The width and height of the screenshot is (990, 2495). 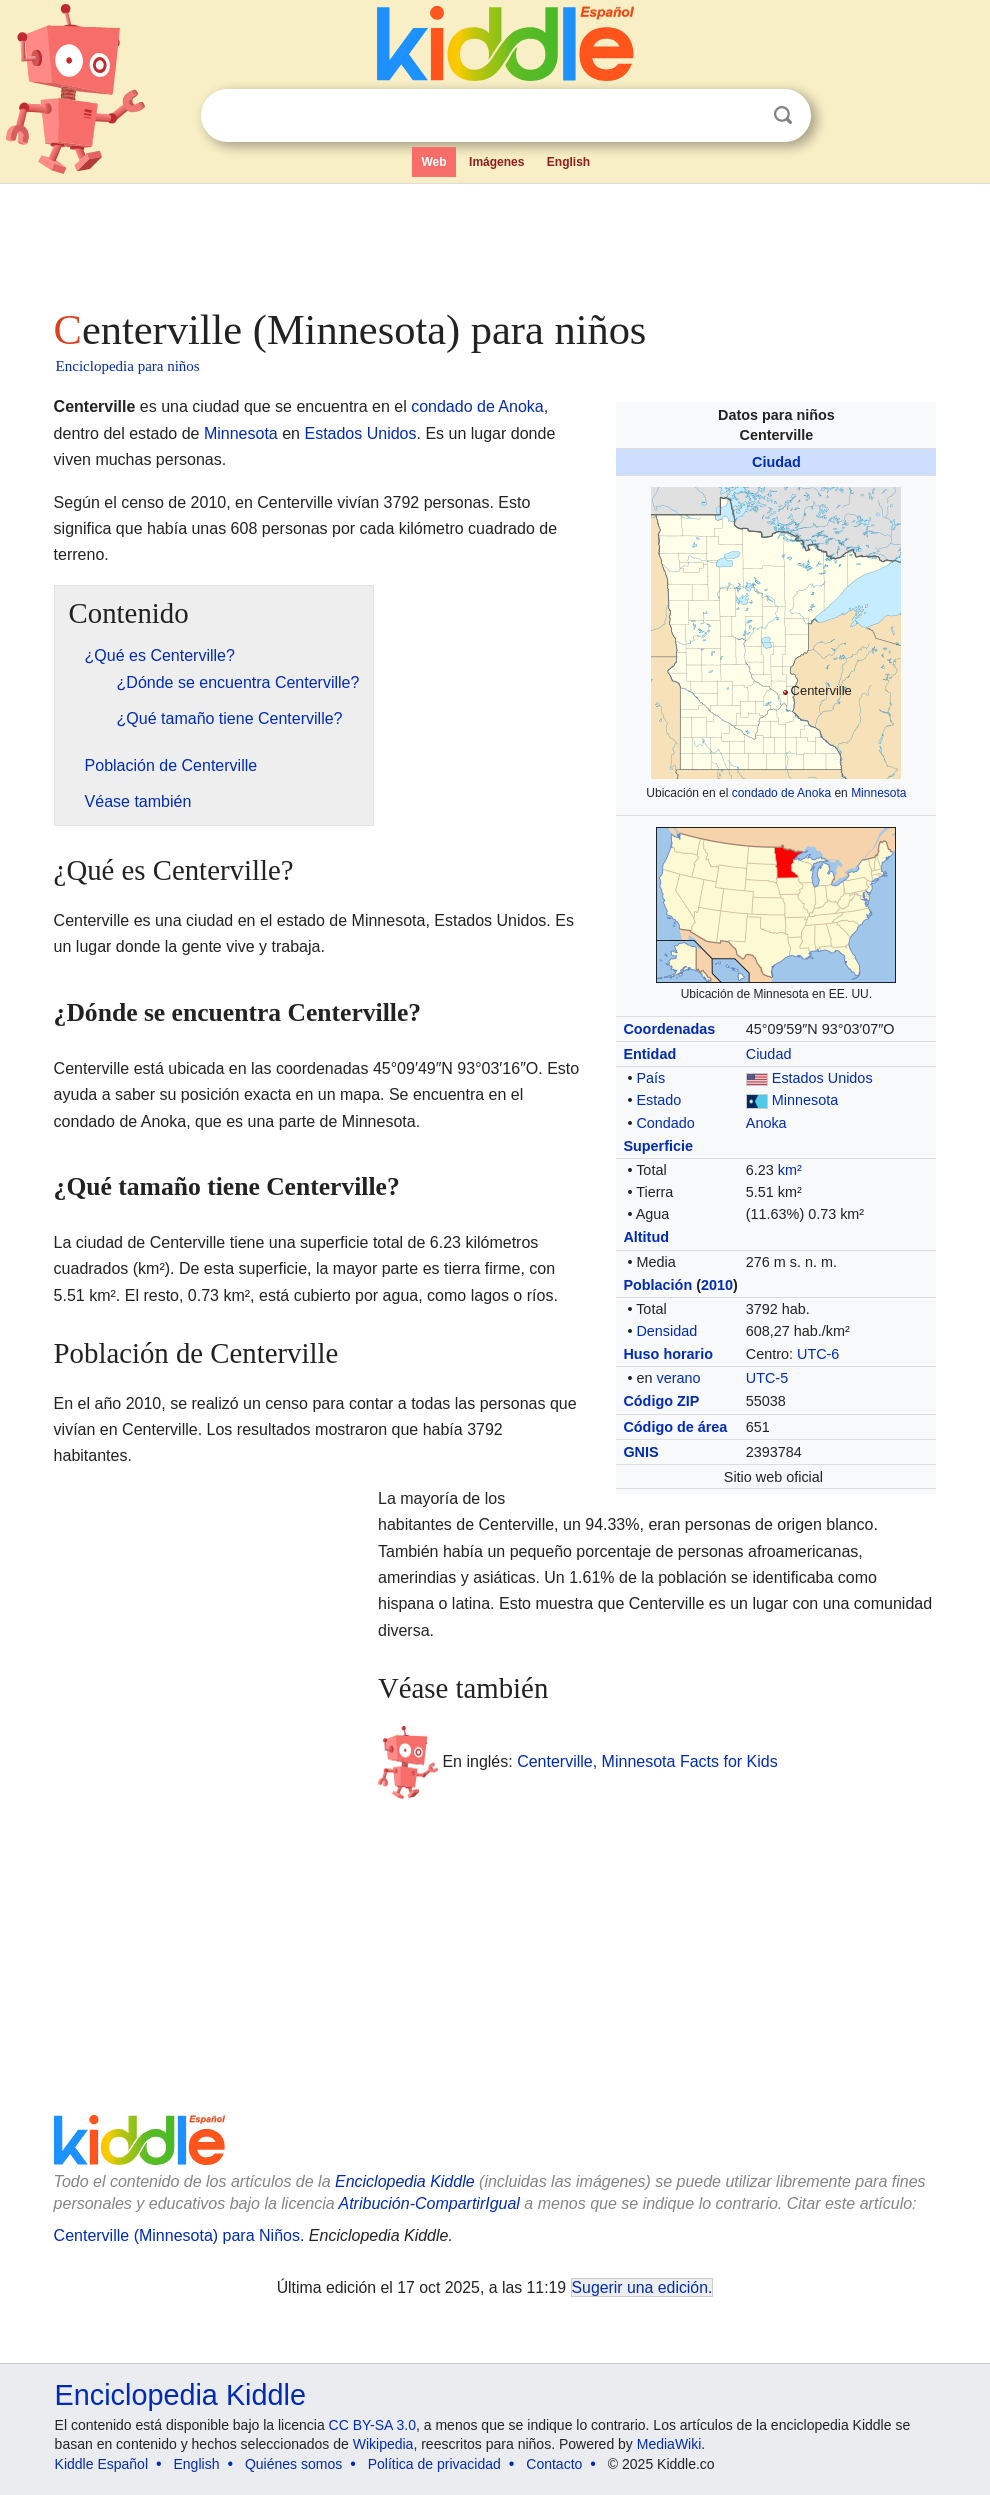 I want to click on 2010, so click(x=717, y=1285).